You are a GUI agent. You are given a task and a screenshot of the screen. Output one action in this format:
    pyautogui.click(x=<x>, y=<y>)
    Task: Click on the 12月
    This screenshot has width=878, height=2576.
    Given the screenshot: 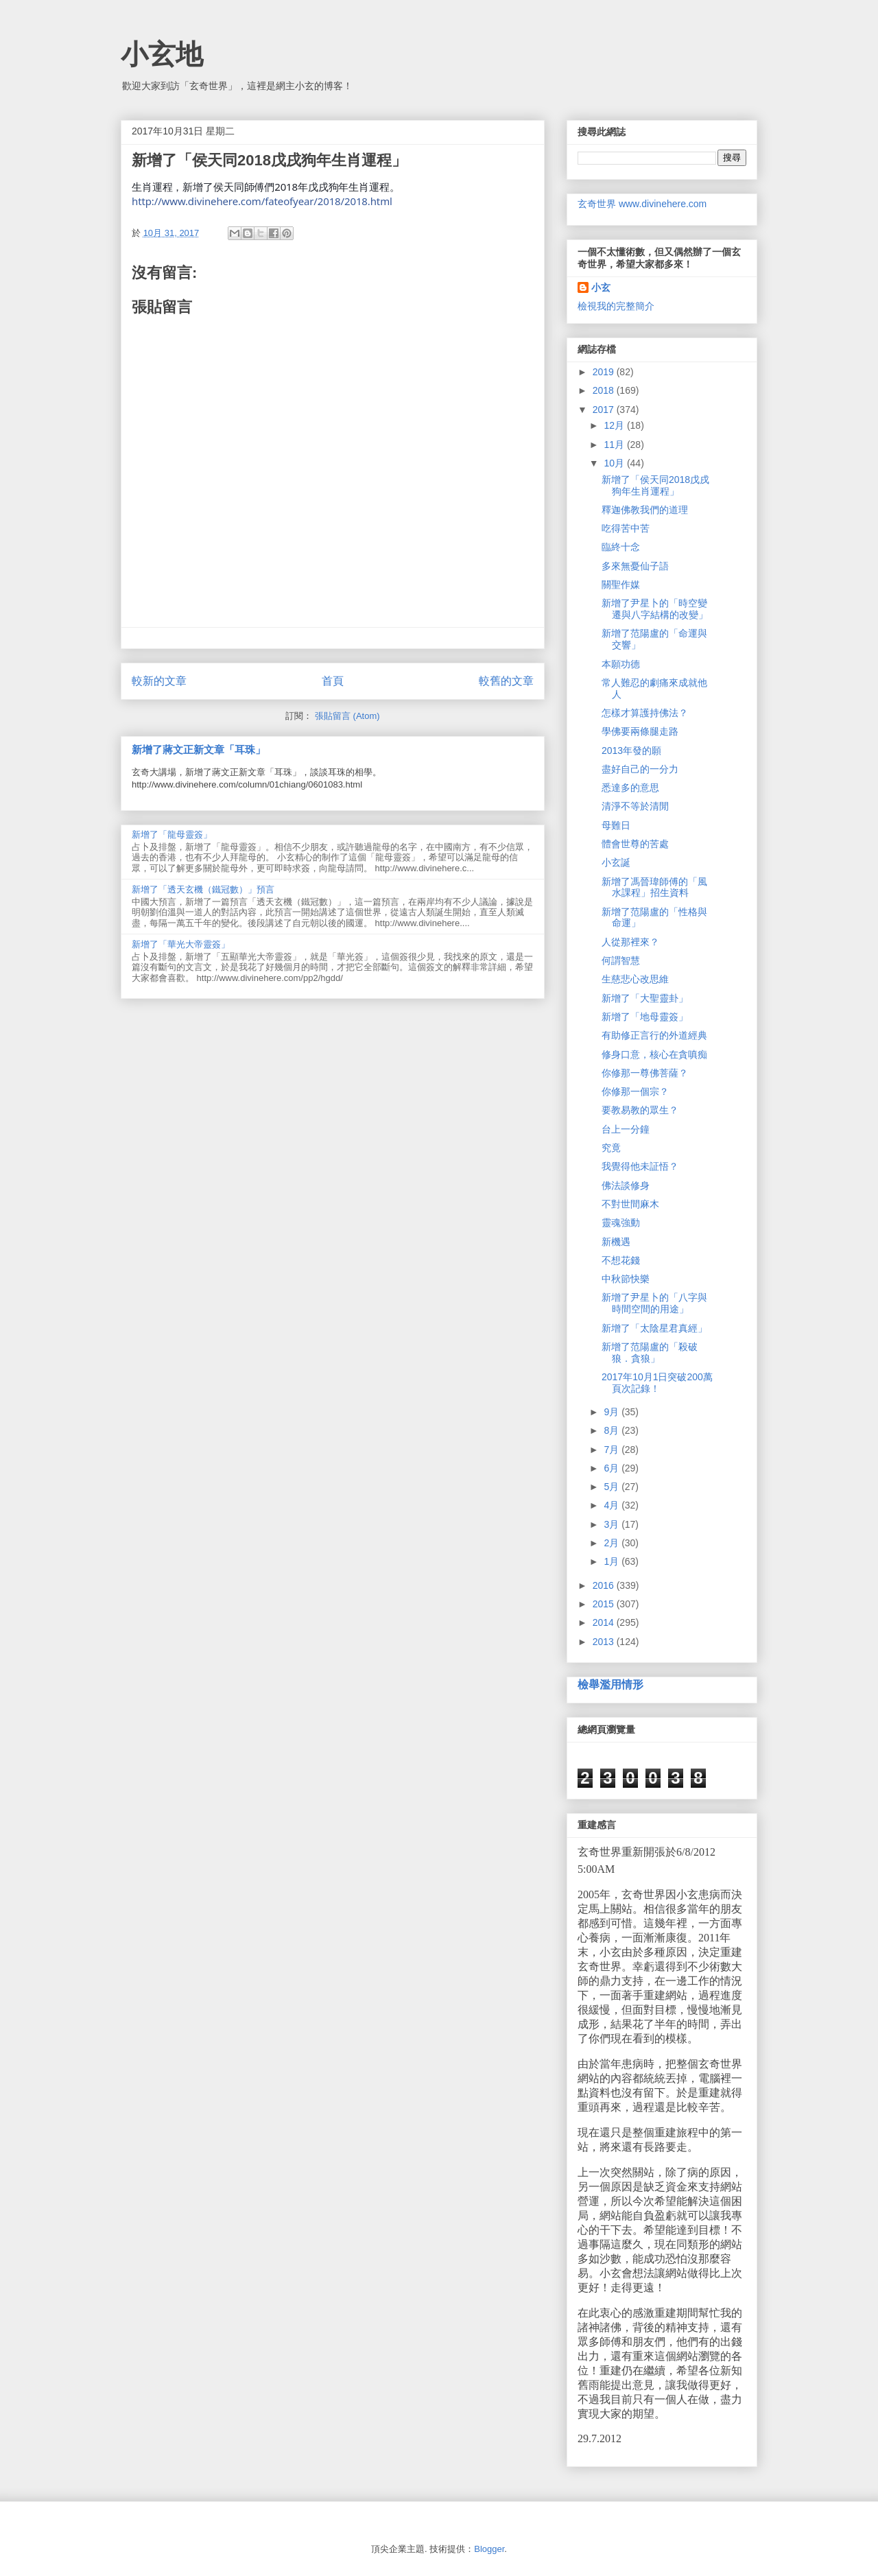 What is the action you would take?
    pyautogui.click(x=615, y=425)
    